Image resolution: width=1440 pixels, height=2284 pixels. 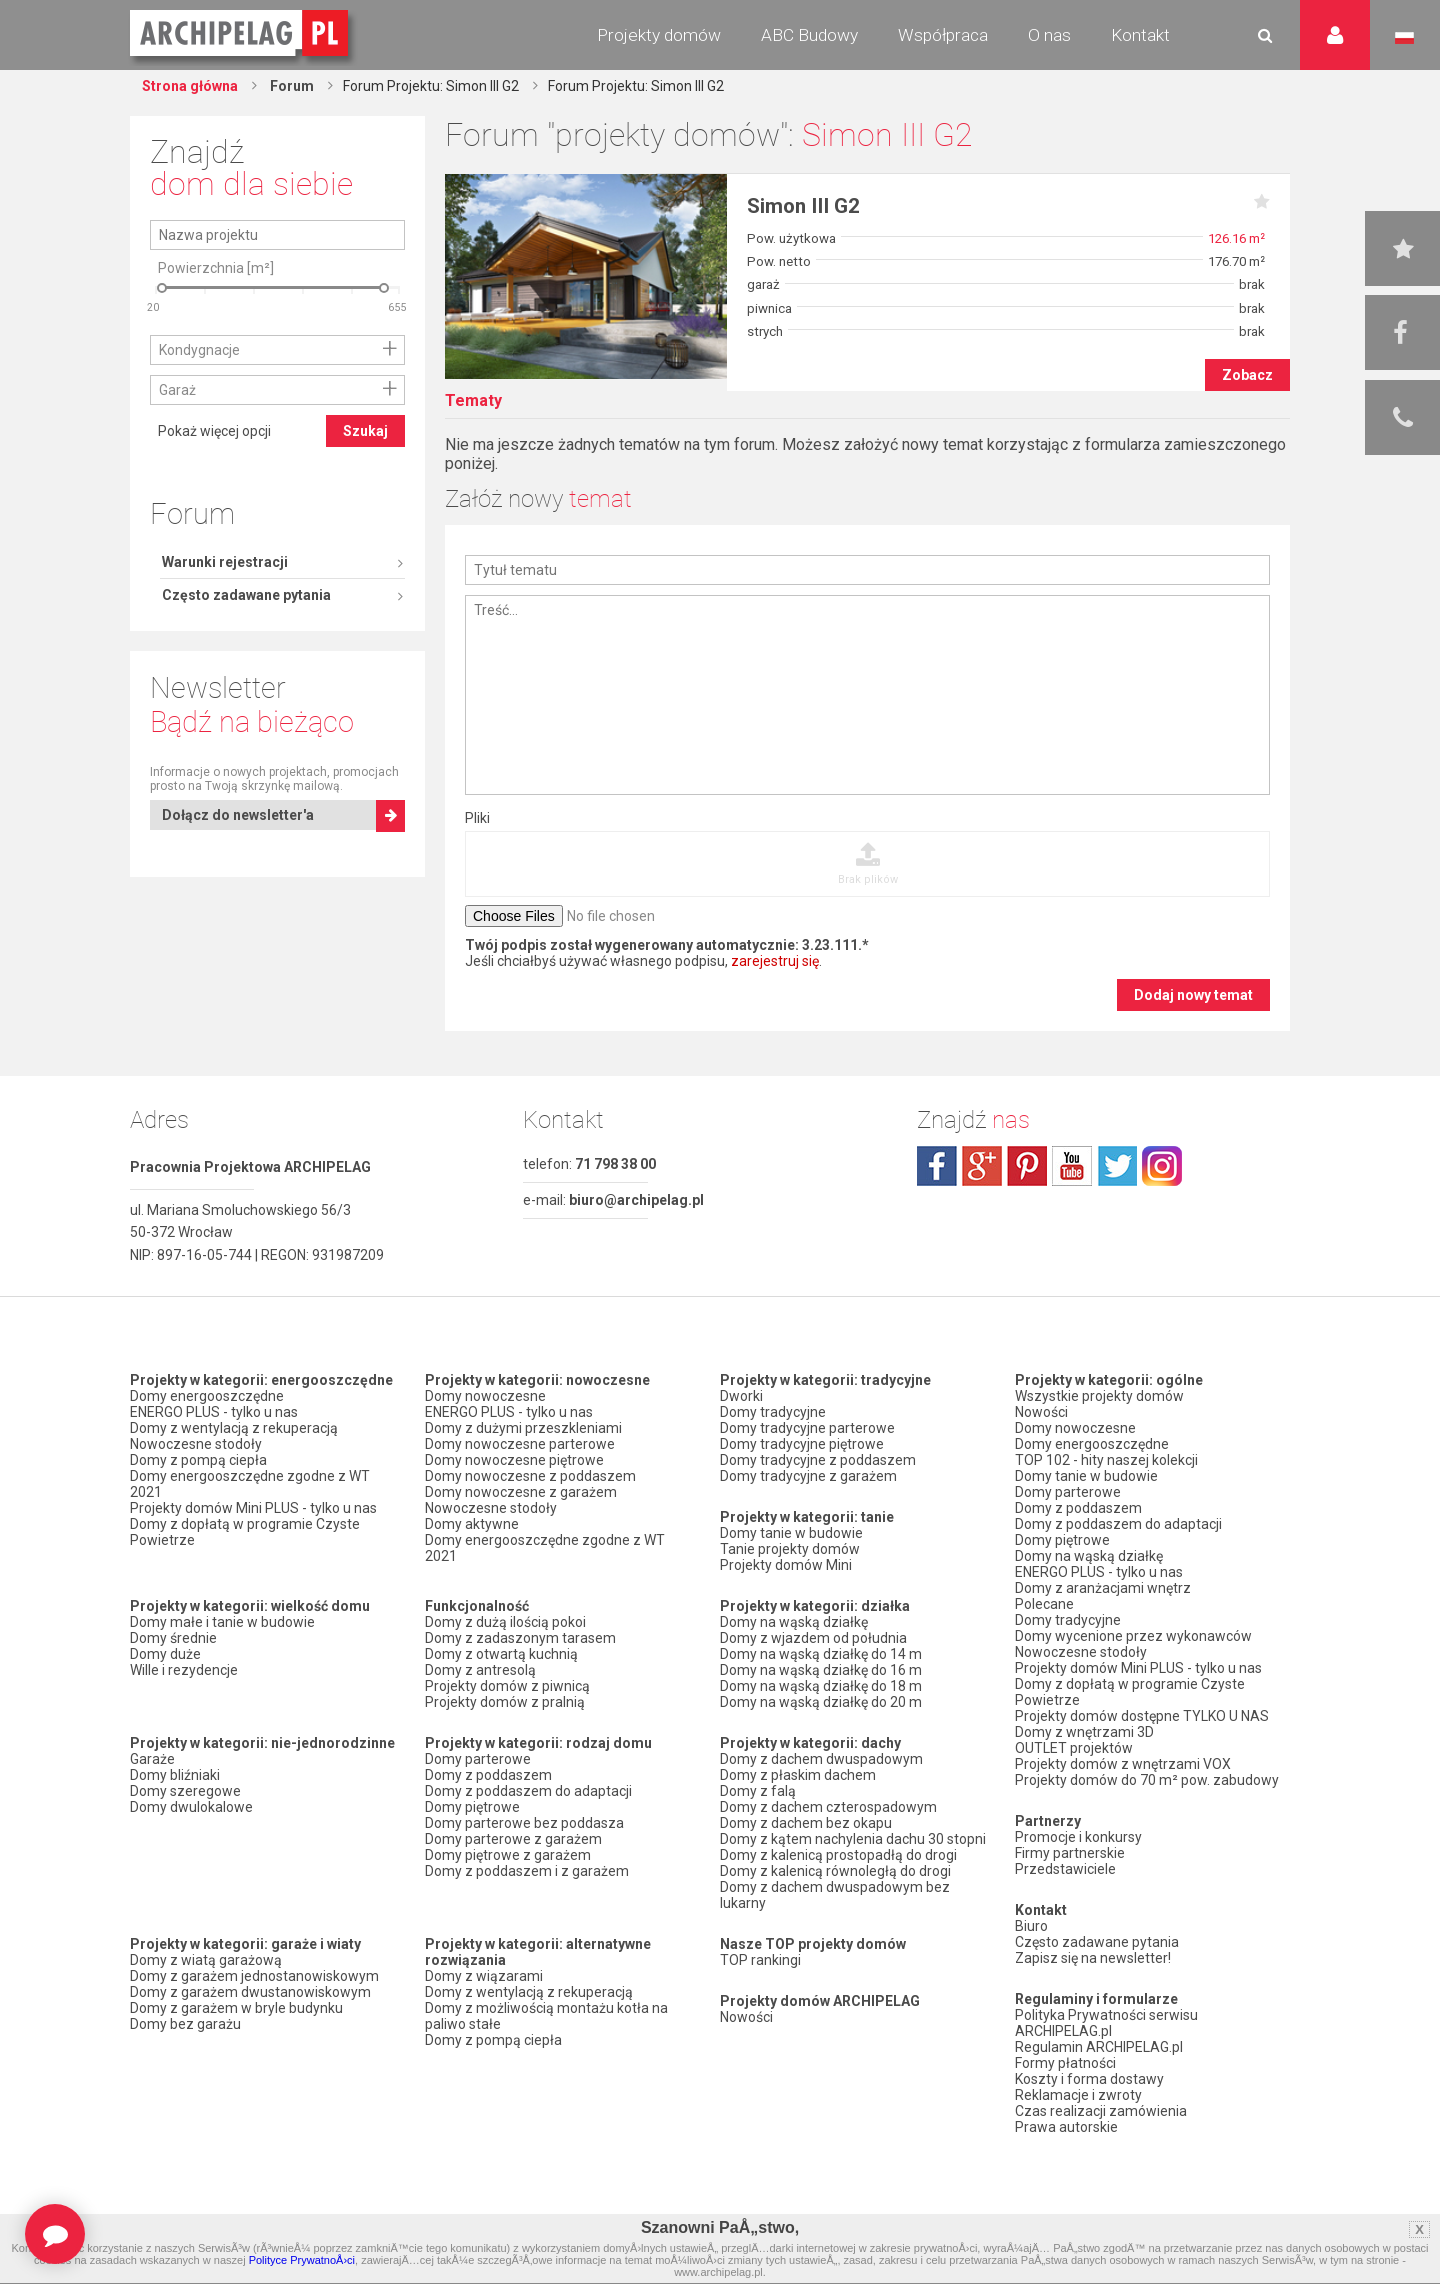 I want to click on Domy dwulokalowe, so click(x=191, y=1807).